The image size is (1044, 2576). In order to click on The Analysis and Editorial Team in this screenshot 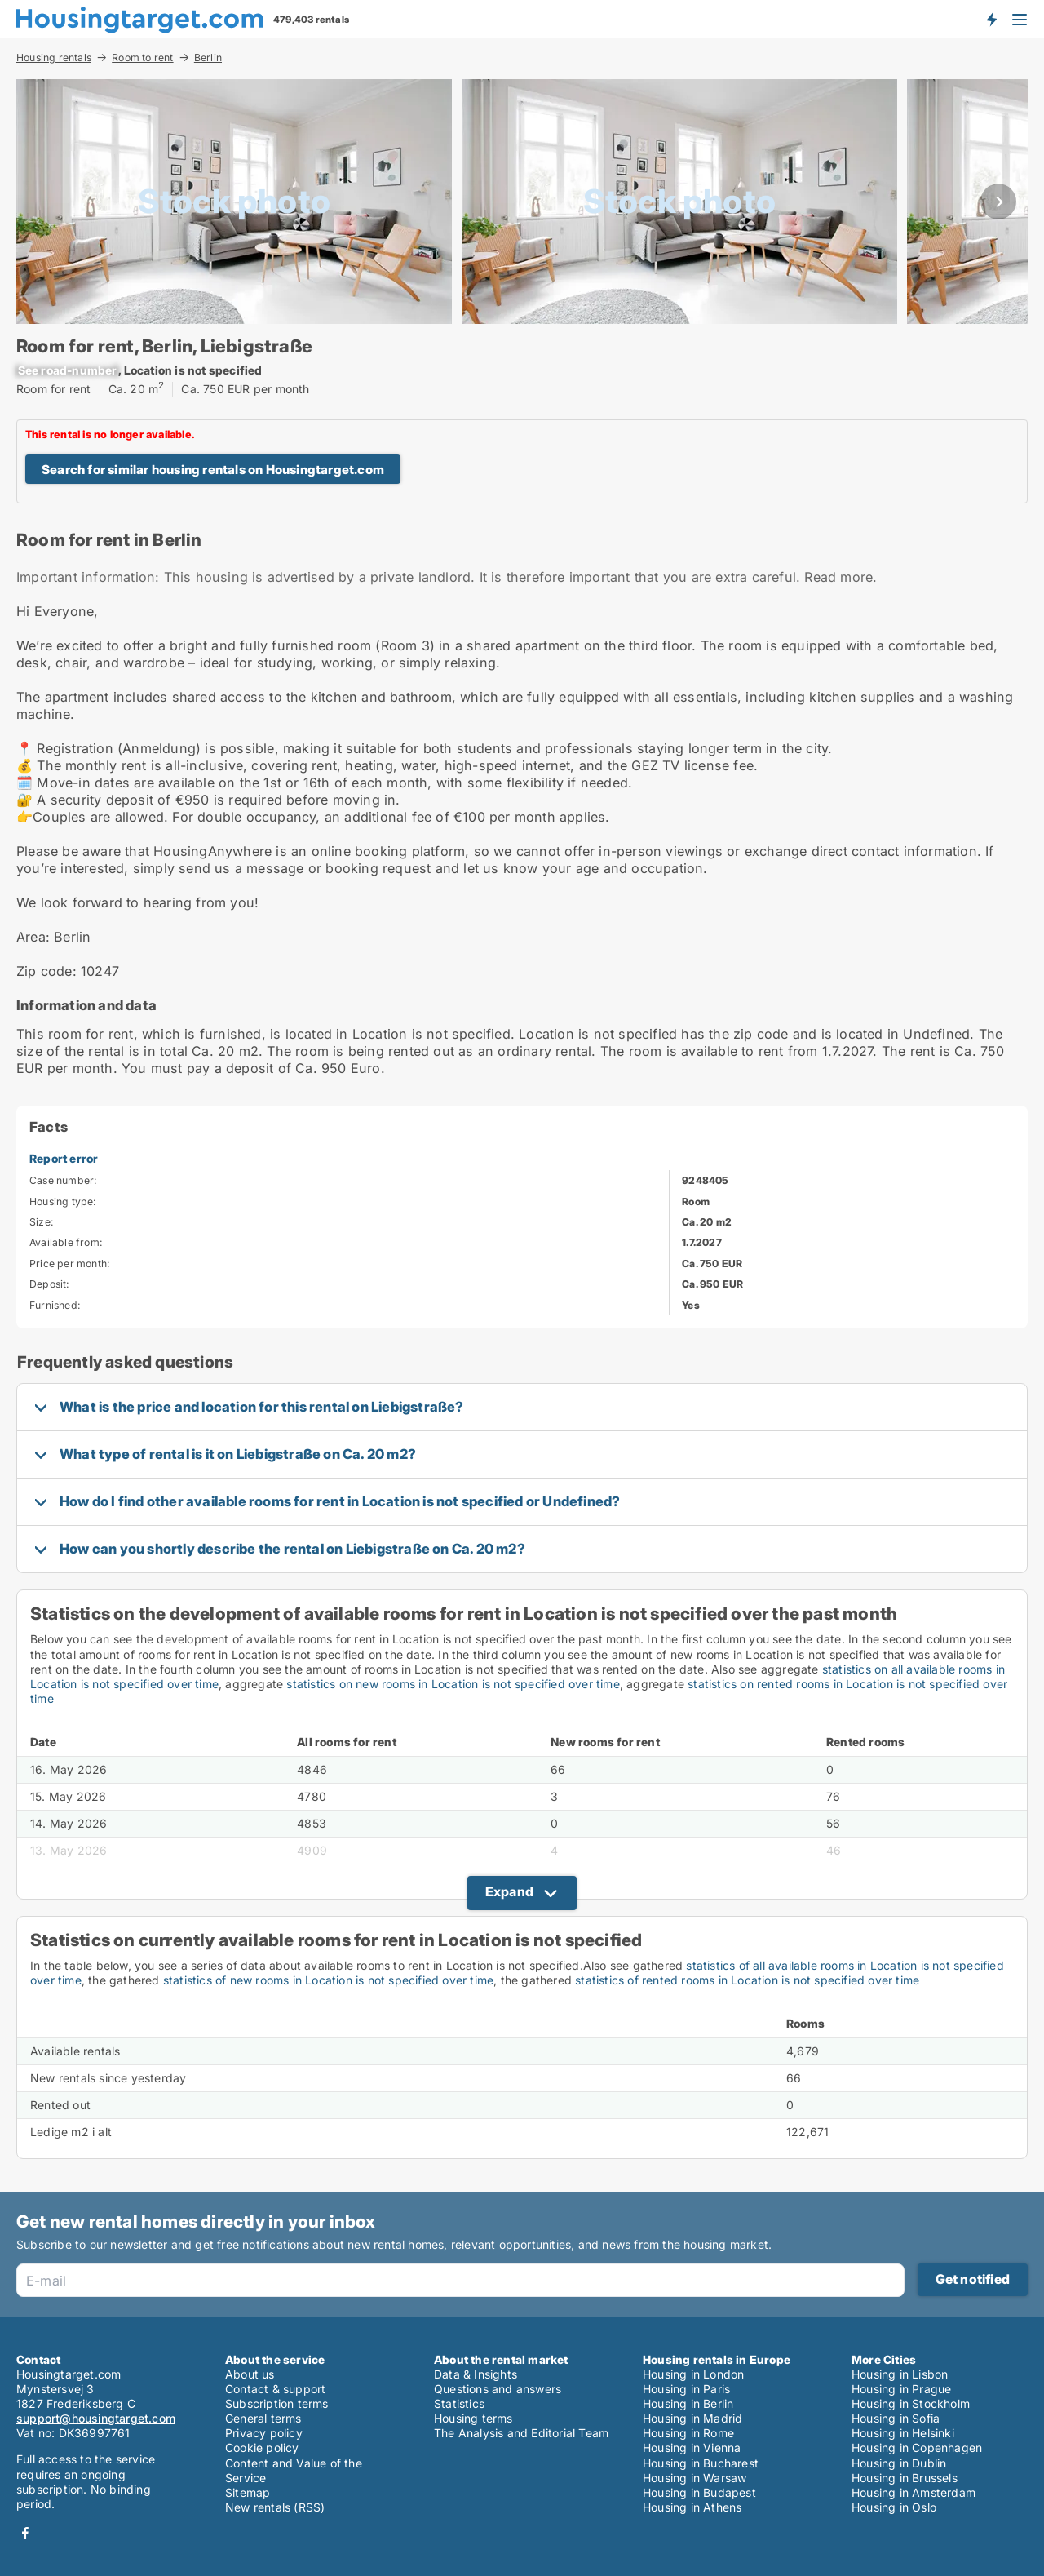, I will do `click(521, 2433)`.